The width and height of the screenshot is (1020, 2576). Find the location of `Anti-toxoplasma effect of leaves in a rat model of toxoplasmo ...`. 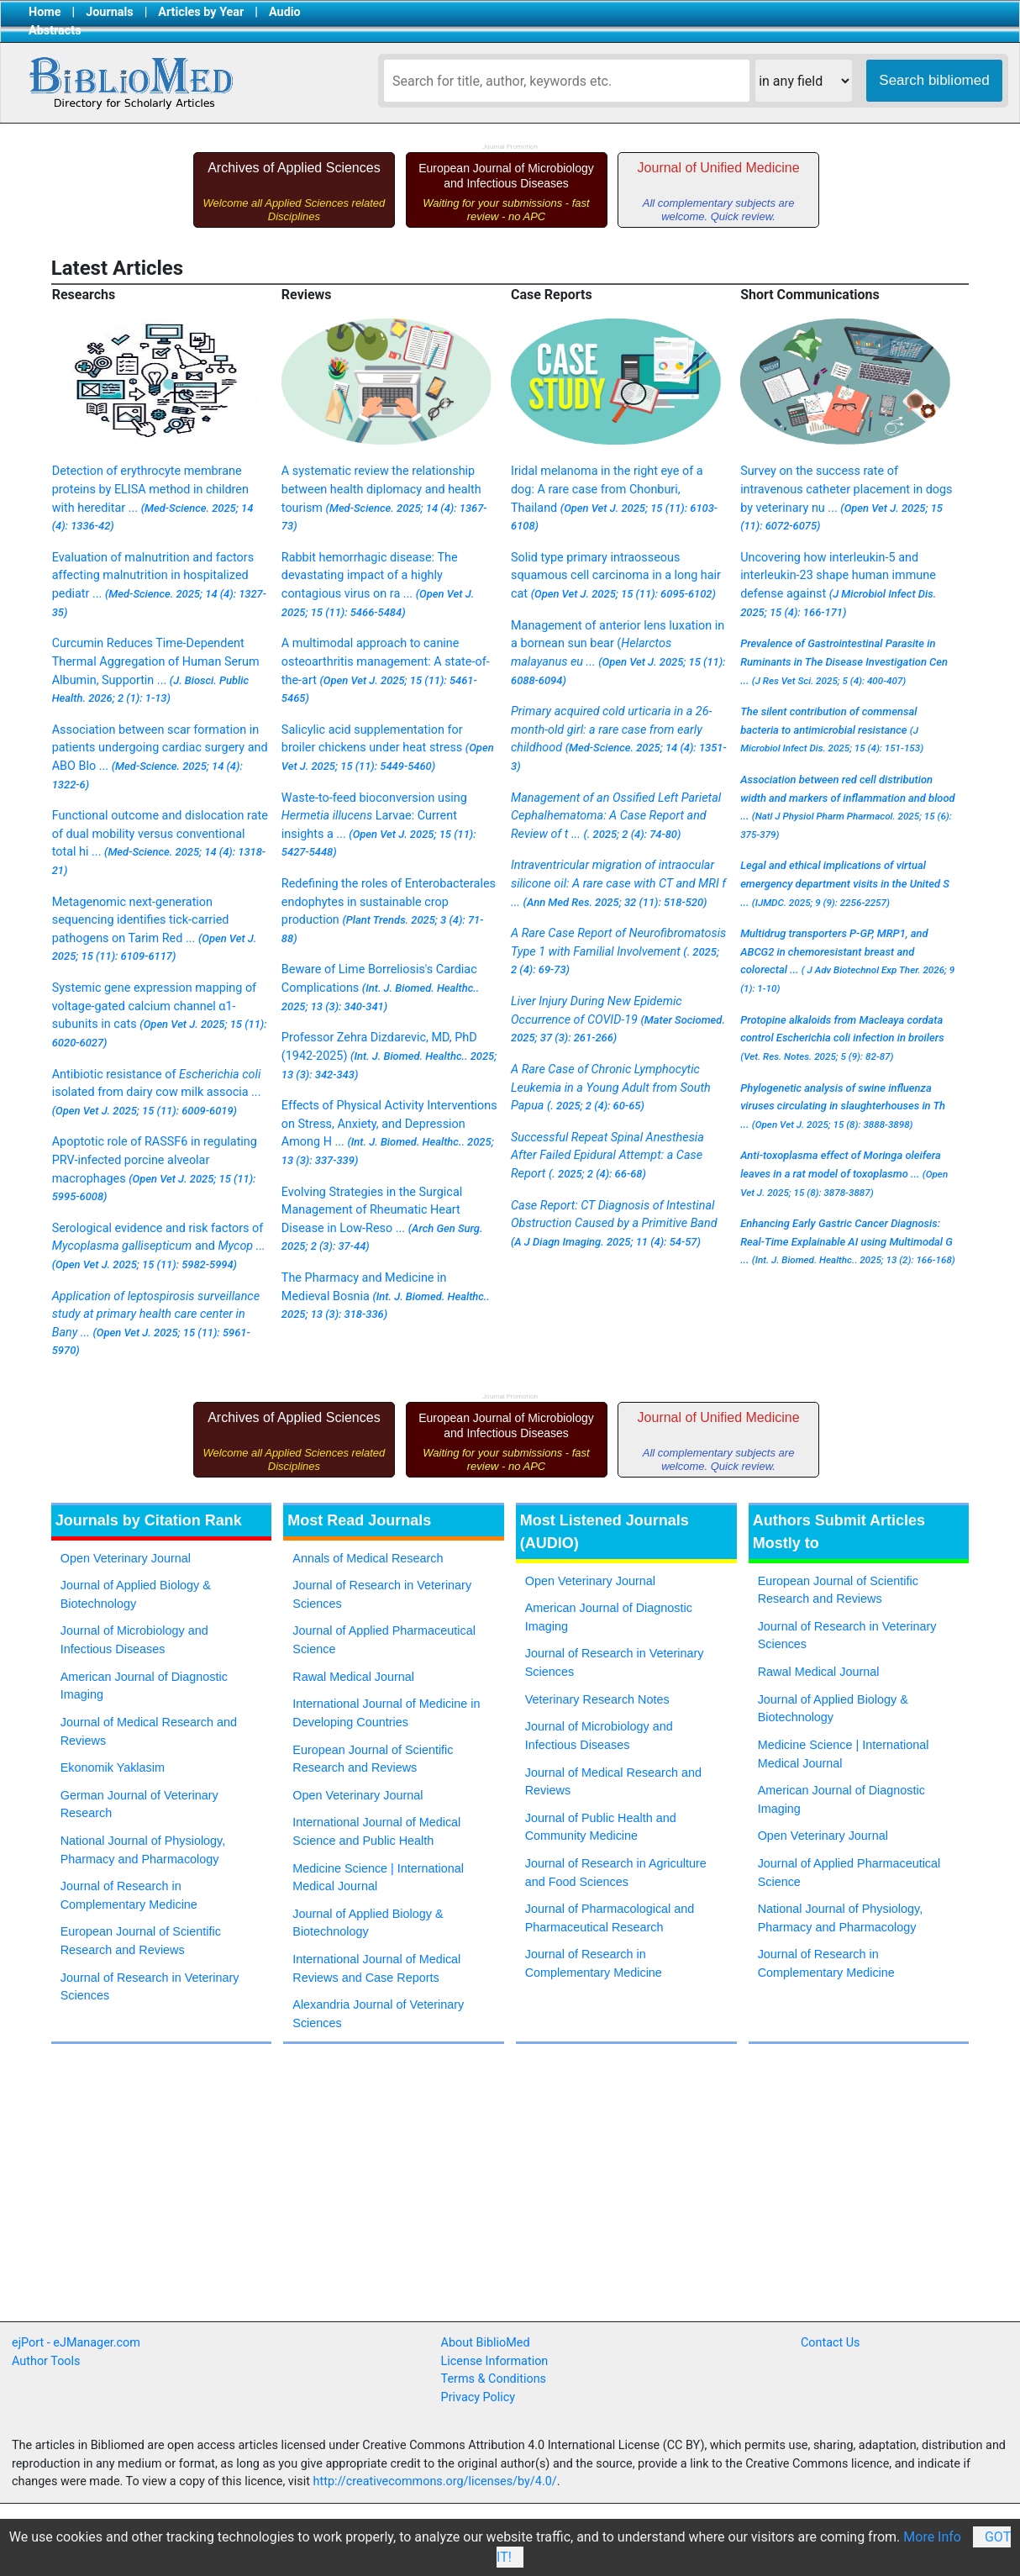

Anti-toxoplasma effect of leaves in a rat model of toxoplasmo ... is located at coordinates (844, 1173).